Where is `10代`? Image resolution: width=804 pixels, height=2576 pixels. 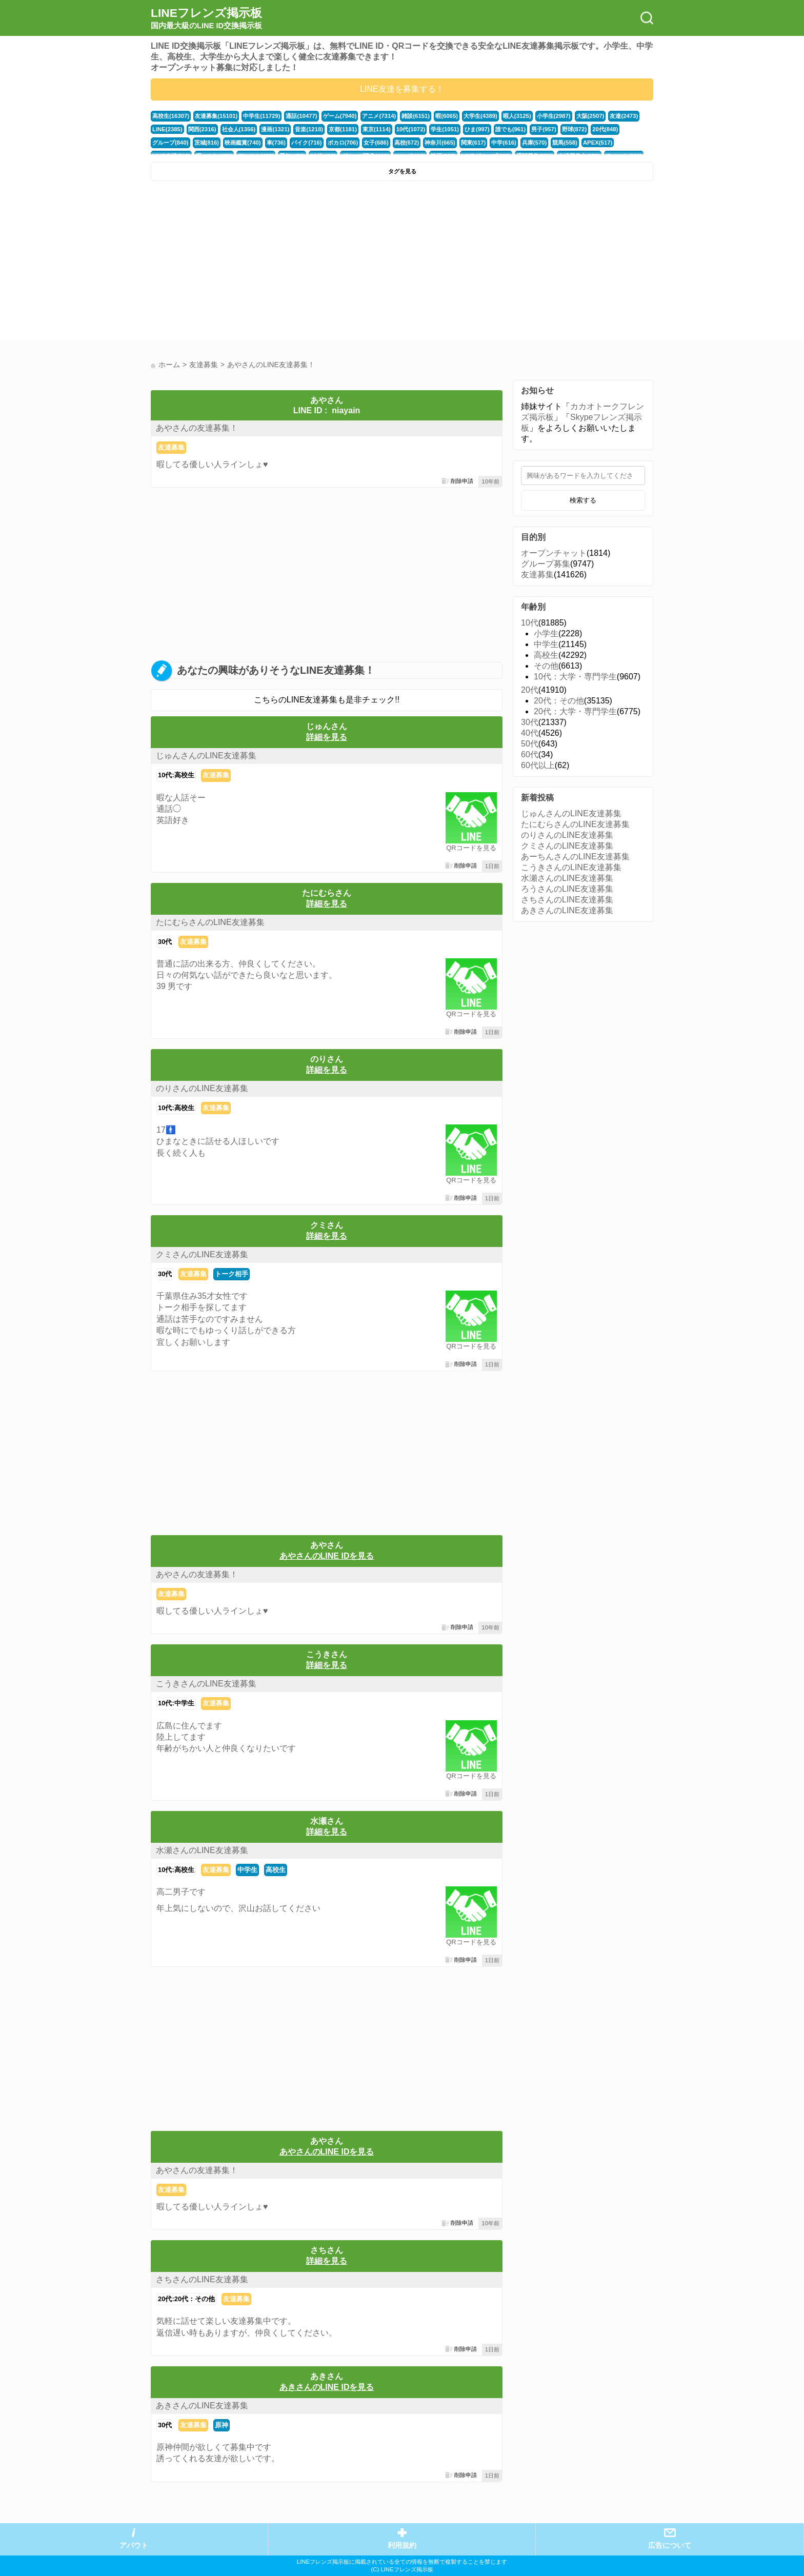
10代 is located at coordinates (529, 622).